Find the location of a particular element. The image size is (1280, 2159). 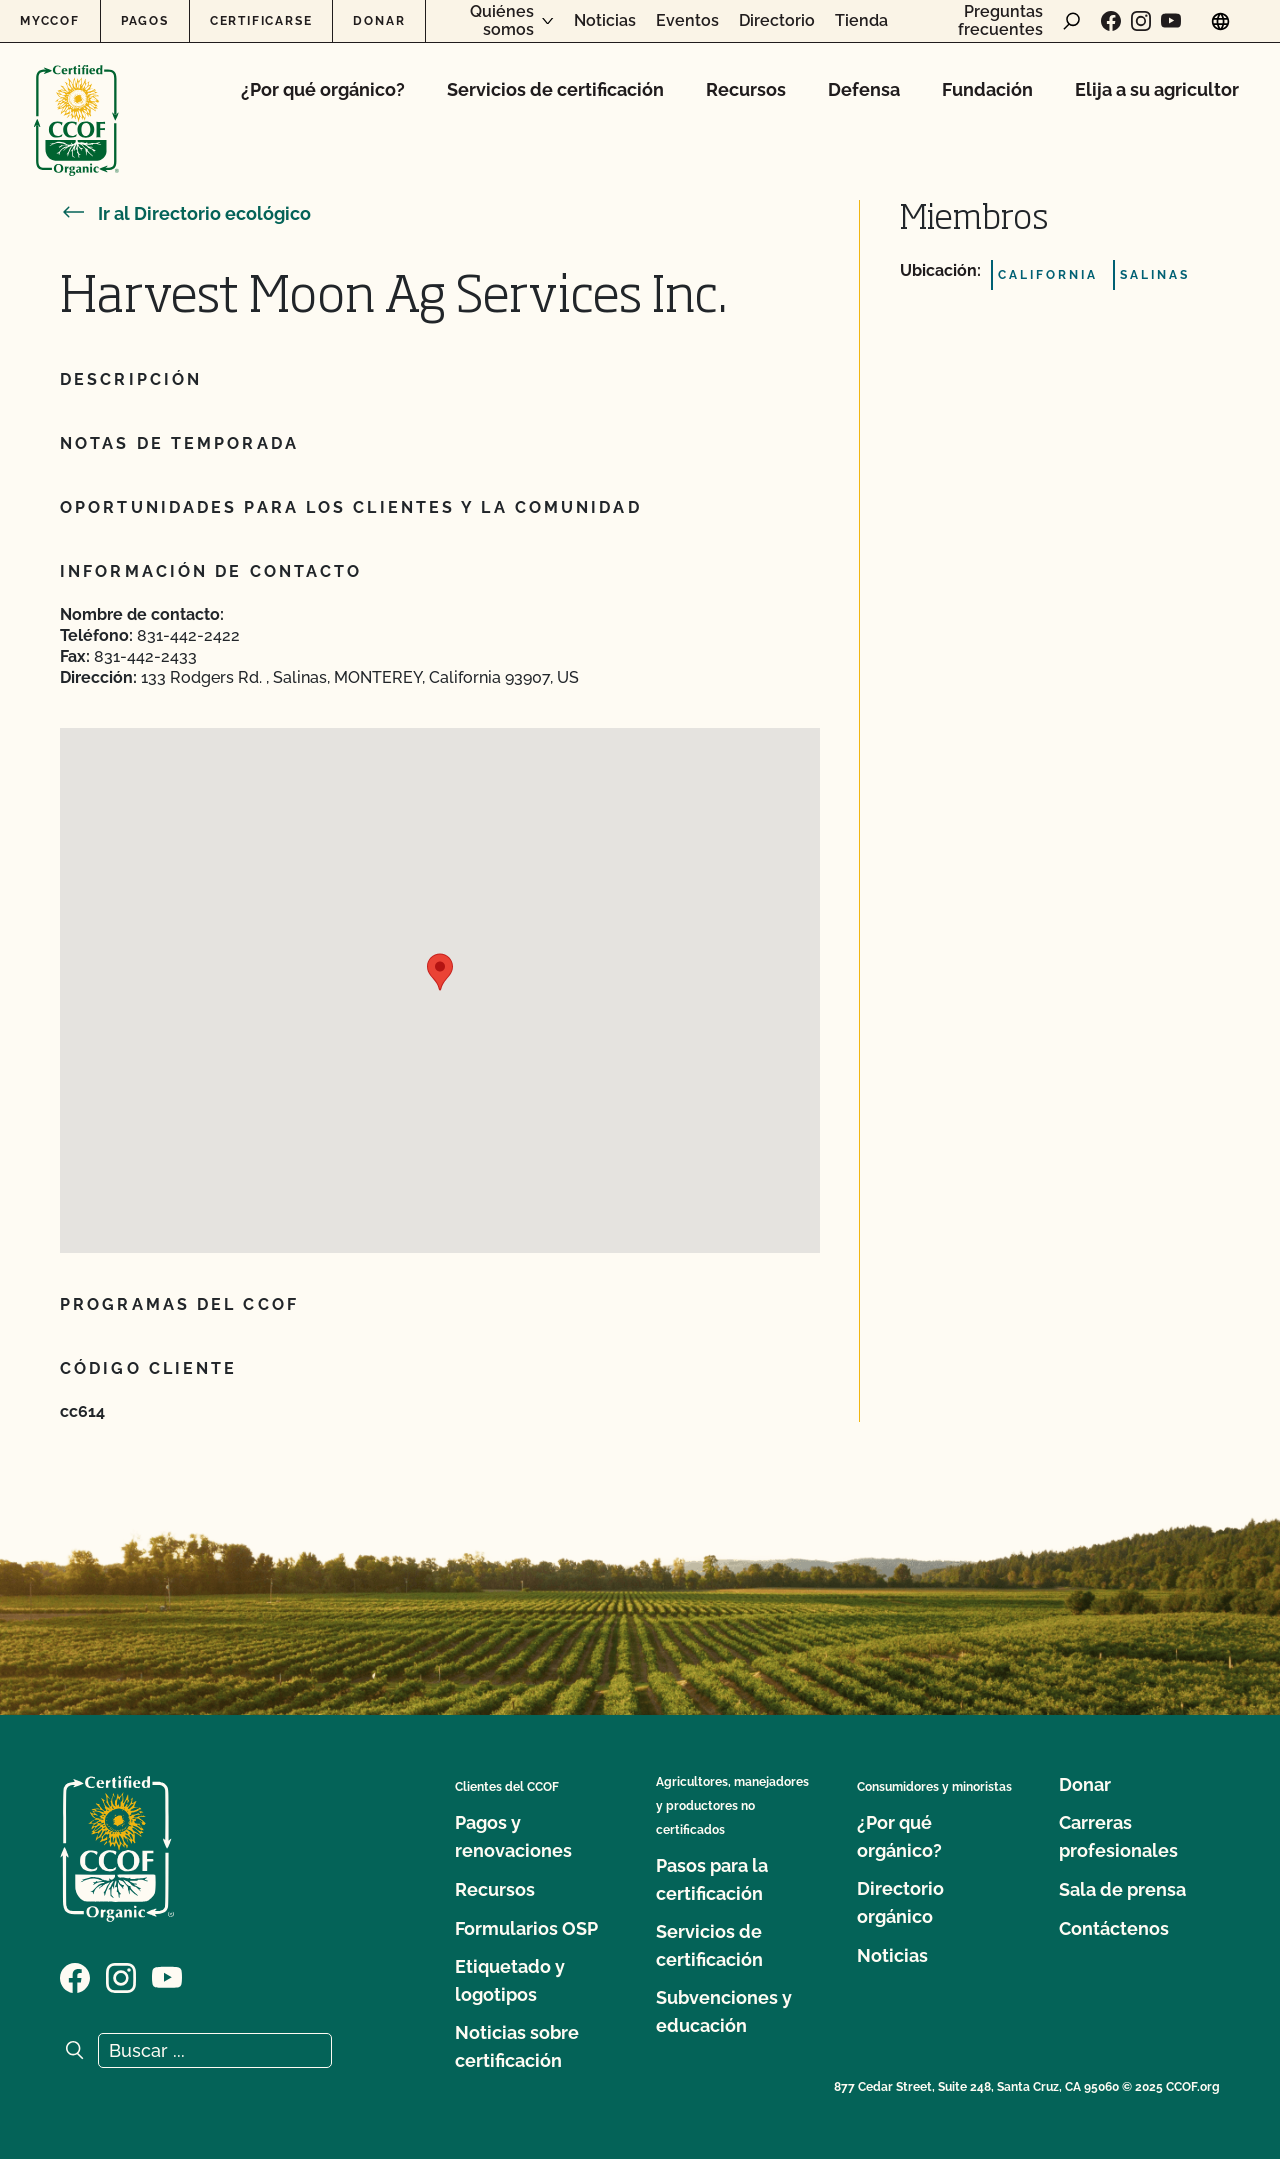

Noticias sobre certificación is located at coordinates (517, 2046).